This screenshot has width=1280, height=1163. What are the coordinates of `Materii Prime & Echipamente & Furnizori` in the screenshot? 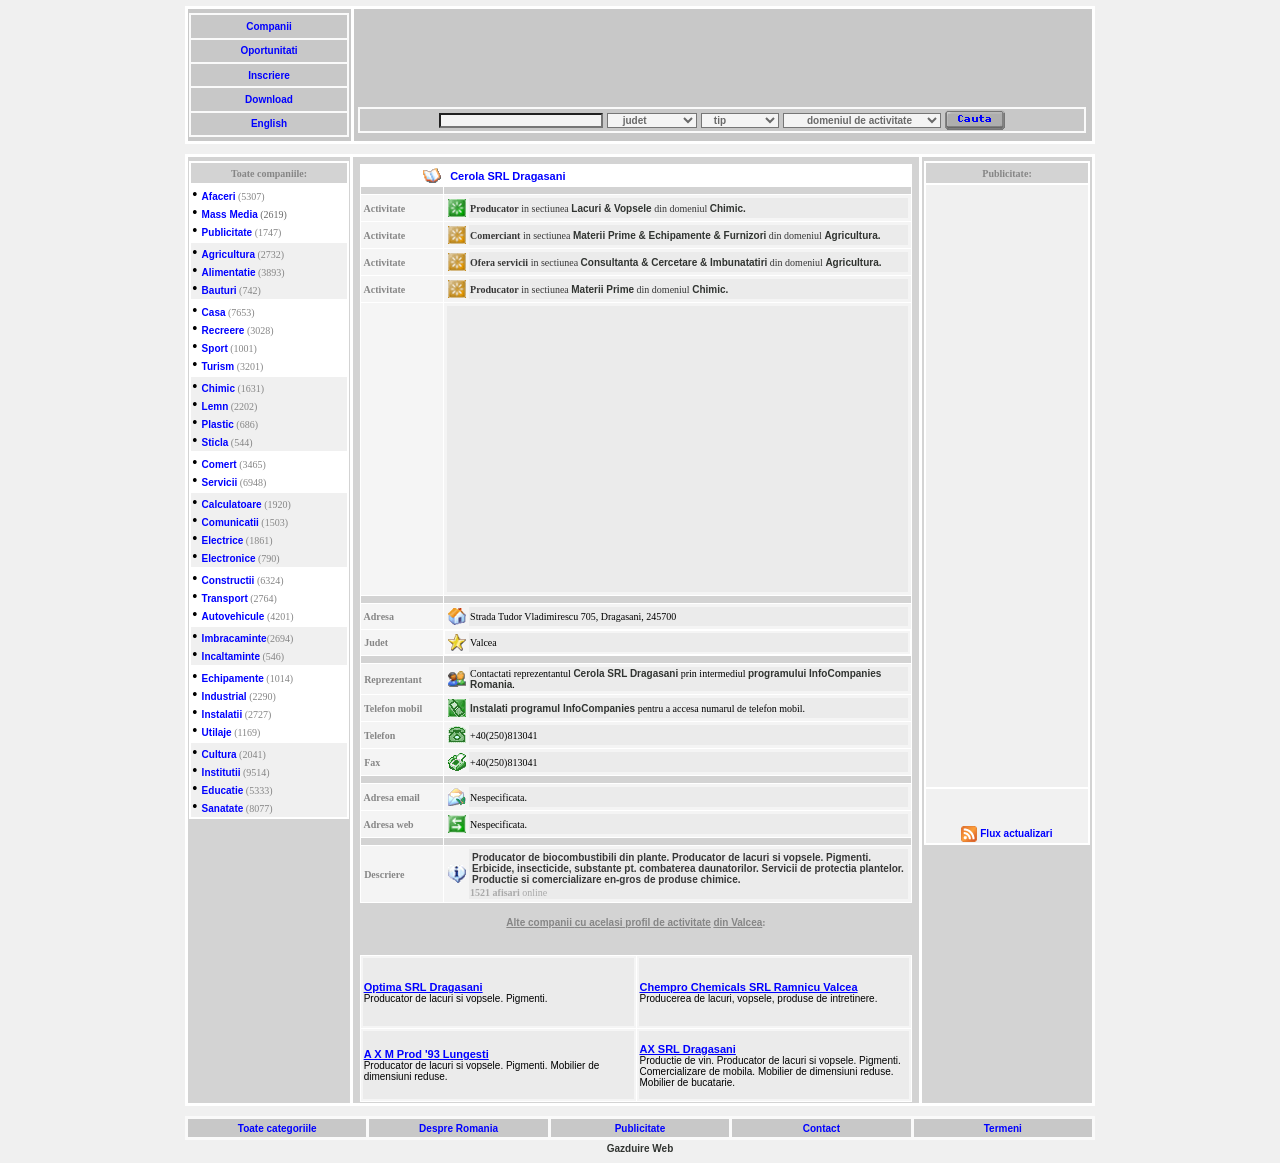 It's located at (669, 235).